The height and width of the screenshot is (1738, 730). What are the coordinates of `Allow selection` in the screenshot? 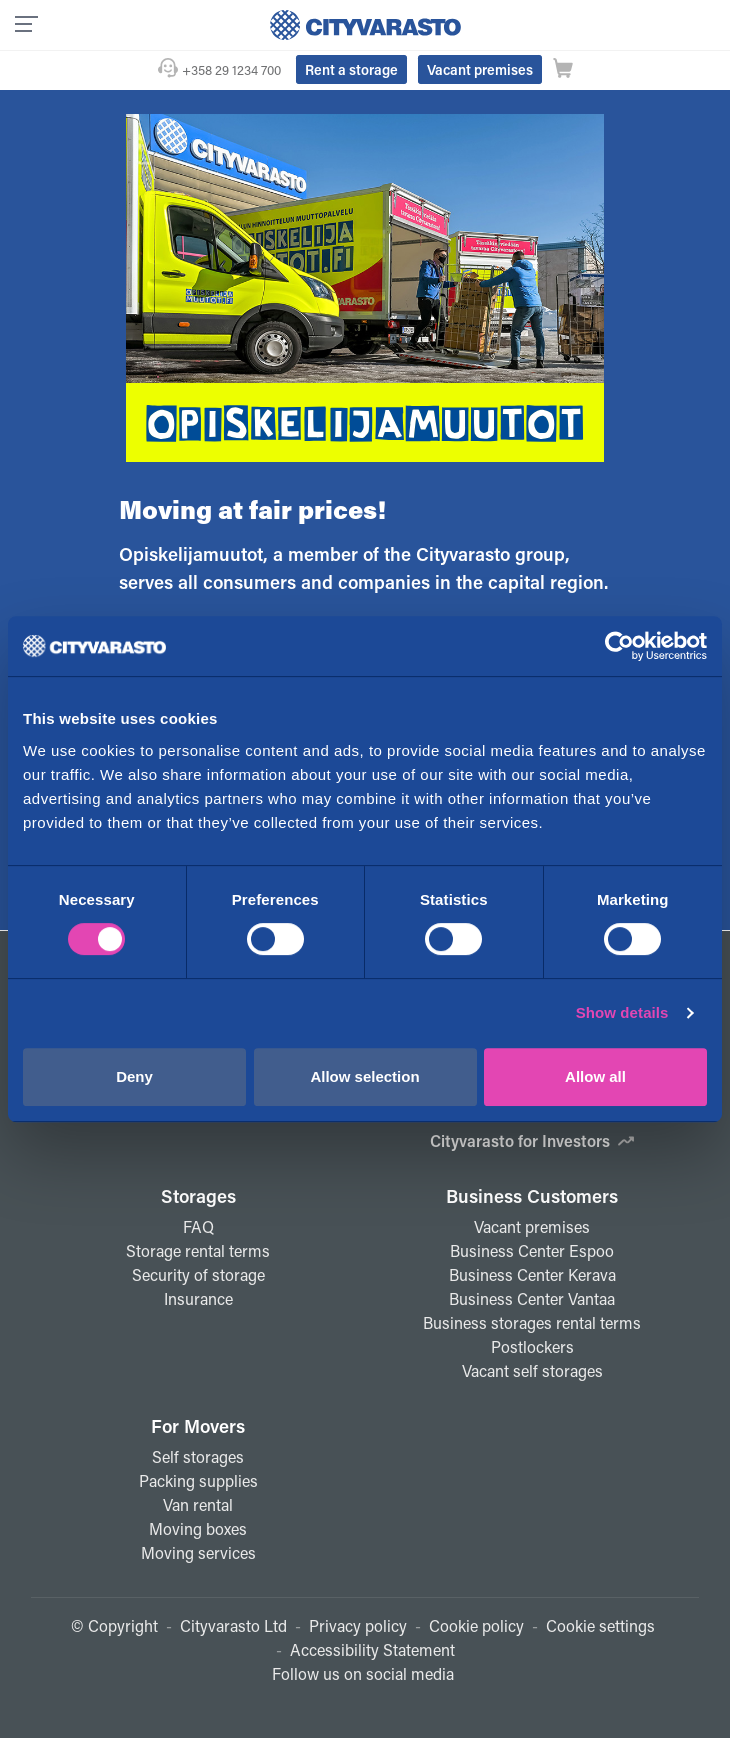 It's located at (364, 1076).